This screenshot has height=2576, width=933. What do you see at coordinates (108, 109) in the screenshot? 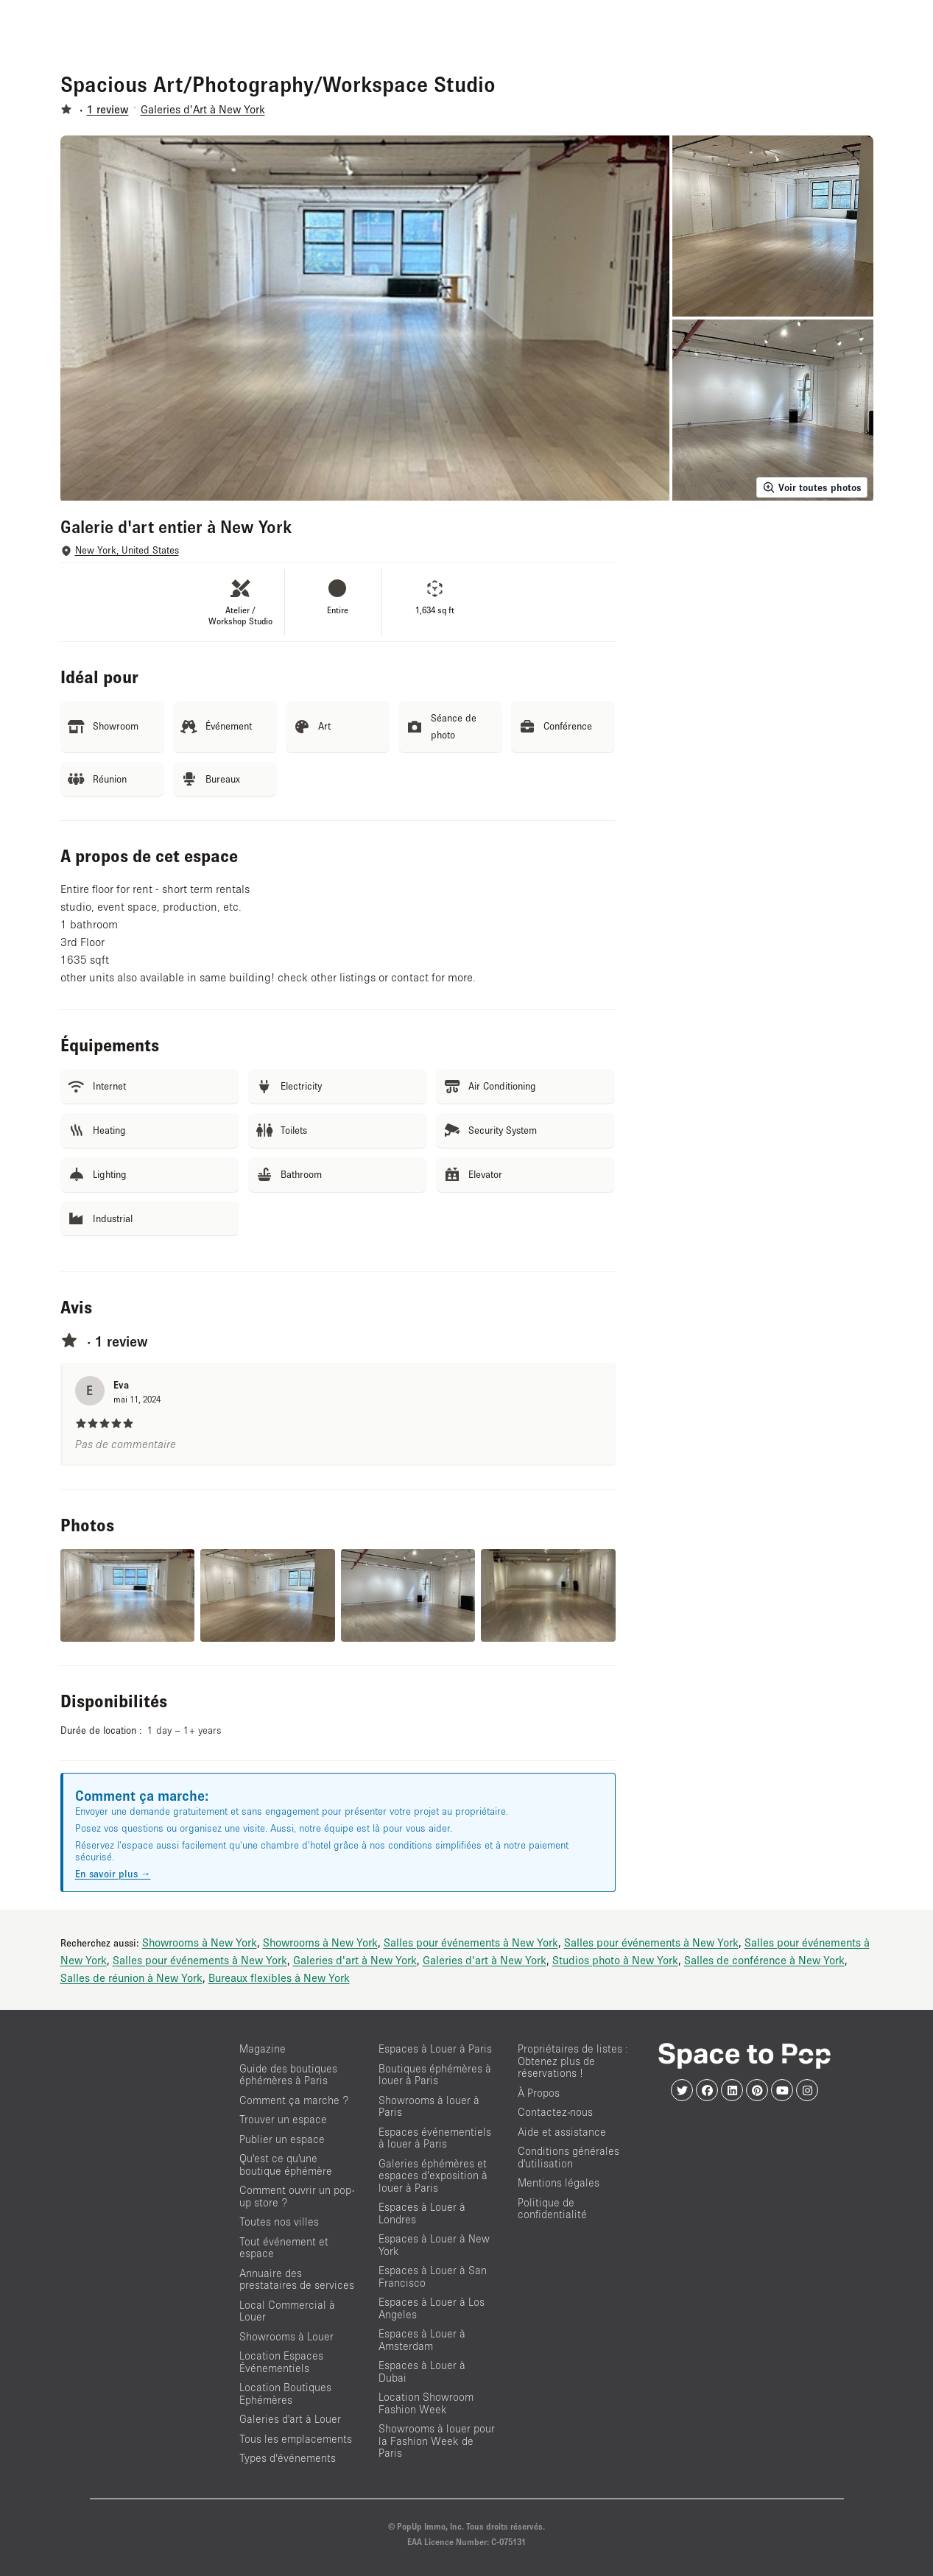
I see `1 review` at bounding box center [108, 109].